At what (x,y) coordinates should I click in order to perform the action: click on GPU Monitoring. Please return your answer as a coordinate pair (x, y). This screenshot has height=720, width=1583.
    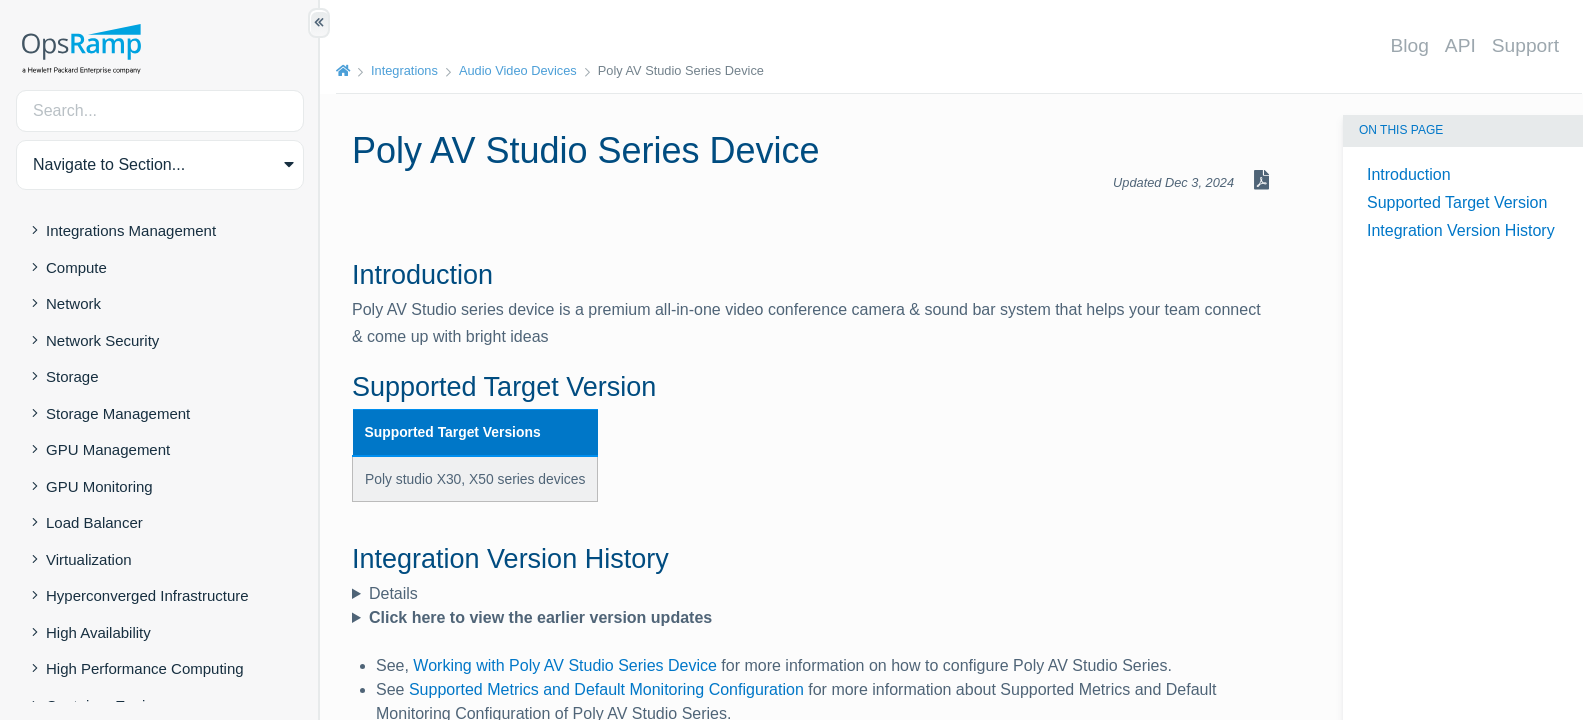
    Looking at the image, I should click on (99, 486).